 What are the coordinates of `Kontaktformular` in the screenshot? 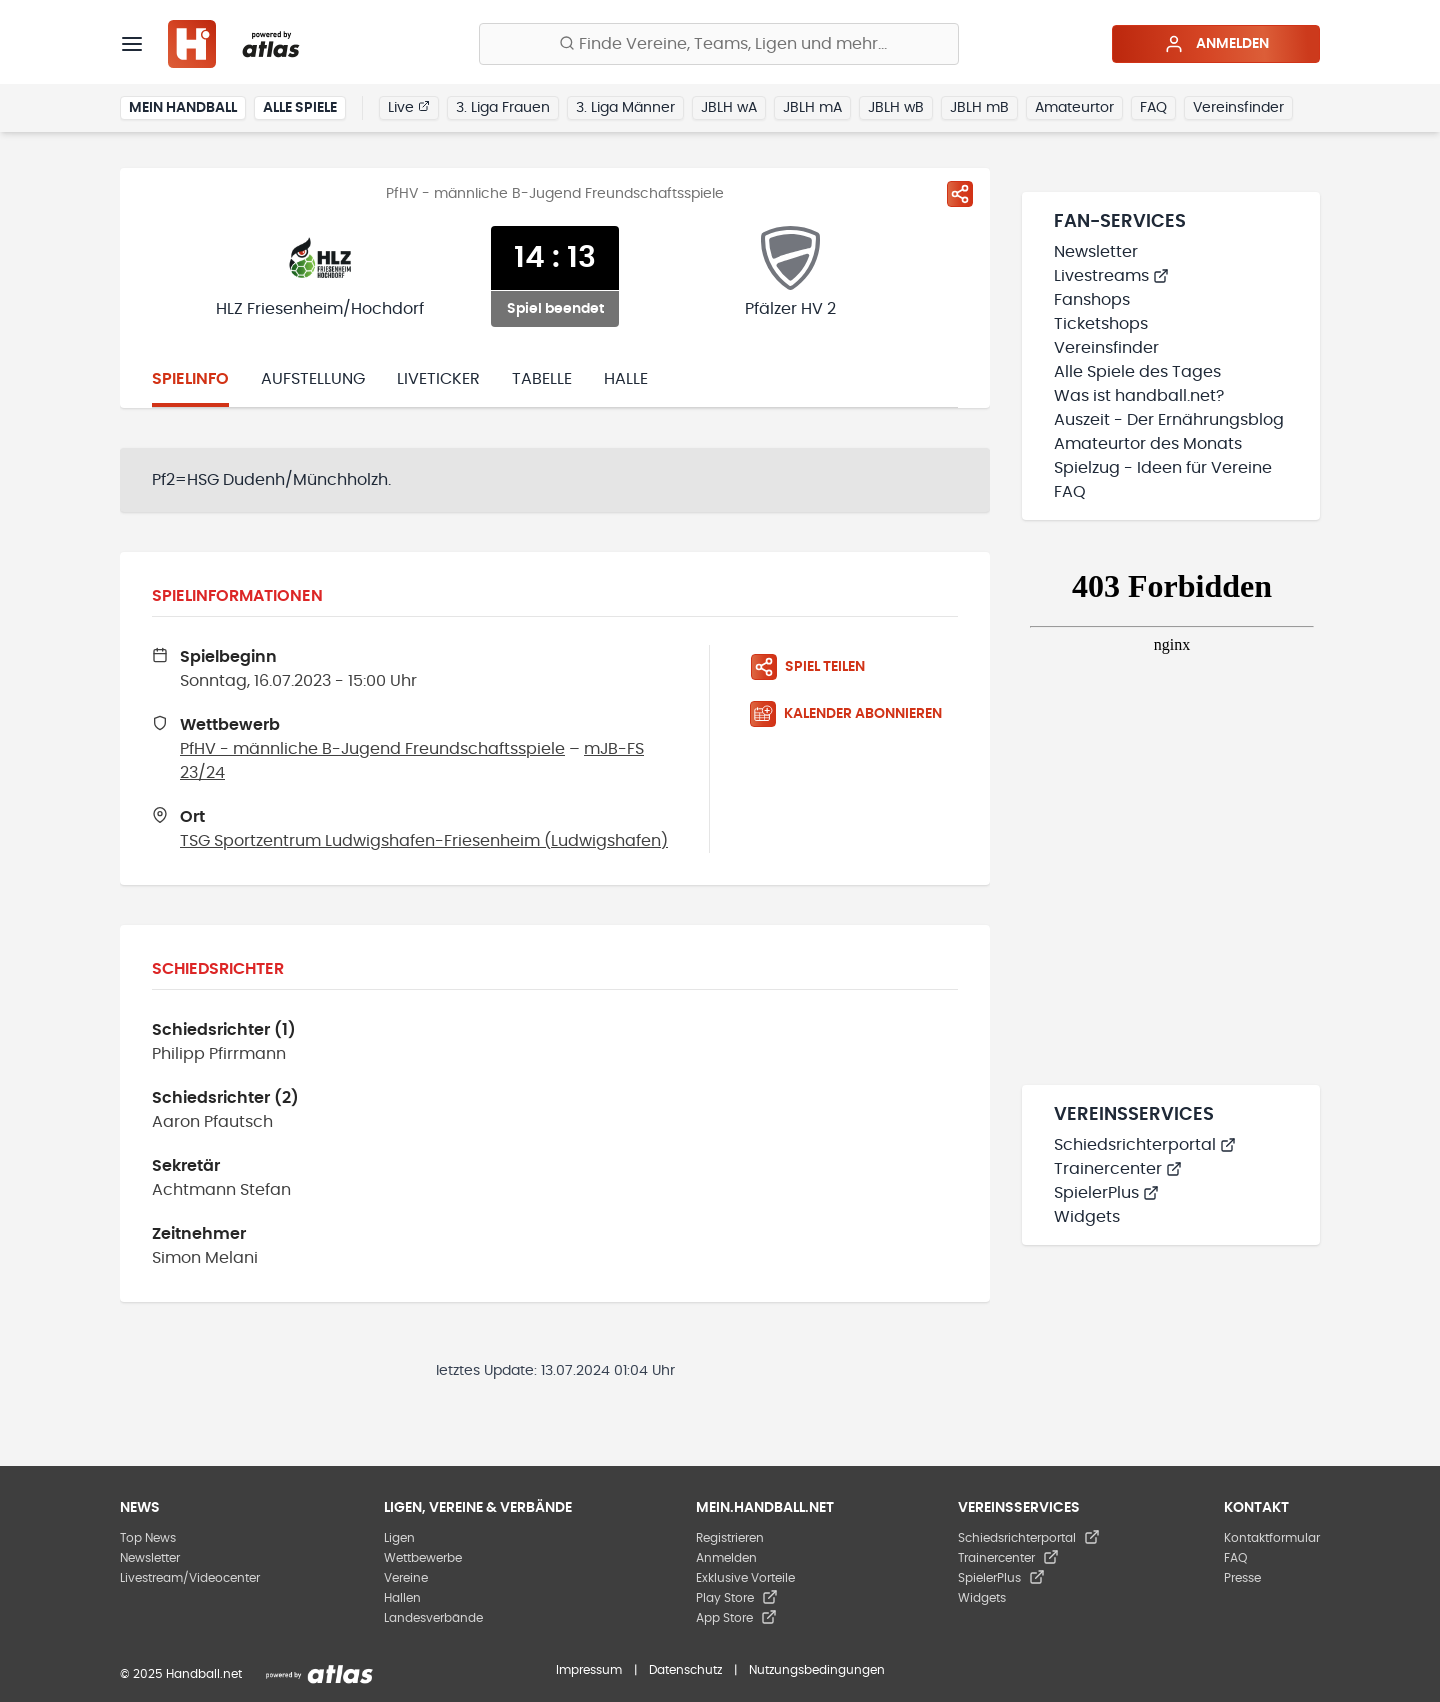 It's located at (1272, 1538).